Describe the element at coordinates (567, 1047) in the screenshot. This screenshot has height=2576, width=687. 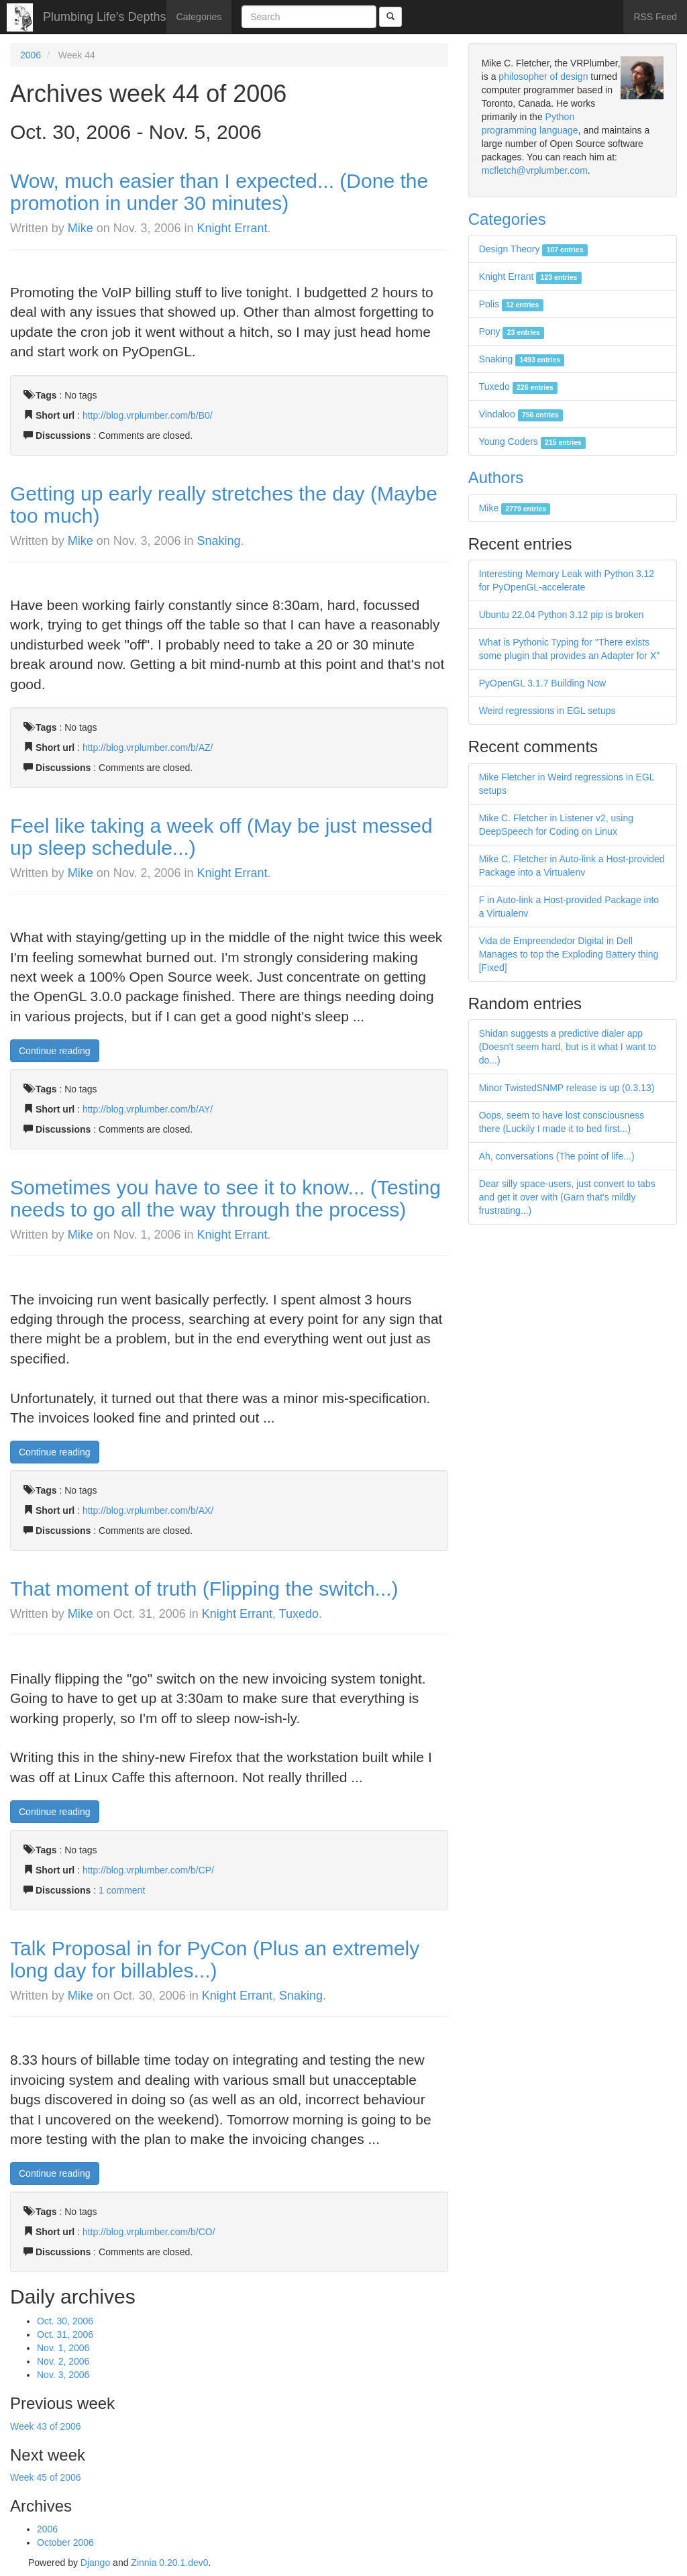
I see `Shidan suggests a predictive dialer app (Doesn't seem hard, but is it what I want to do...)` at that location.